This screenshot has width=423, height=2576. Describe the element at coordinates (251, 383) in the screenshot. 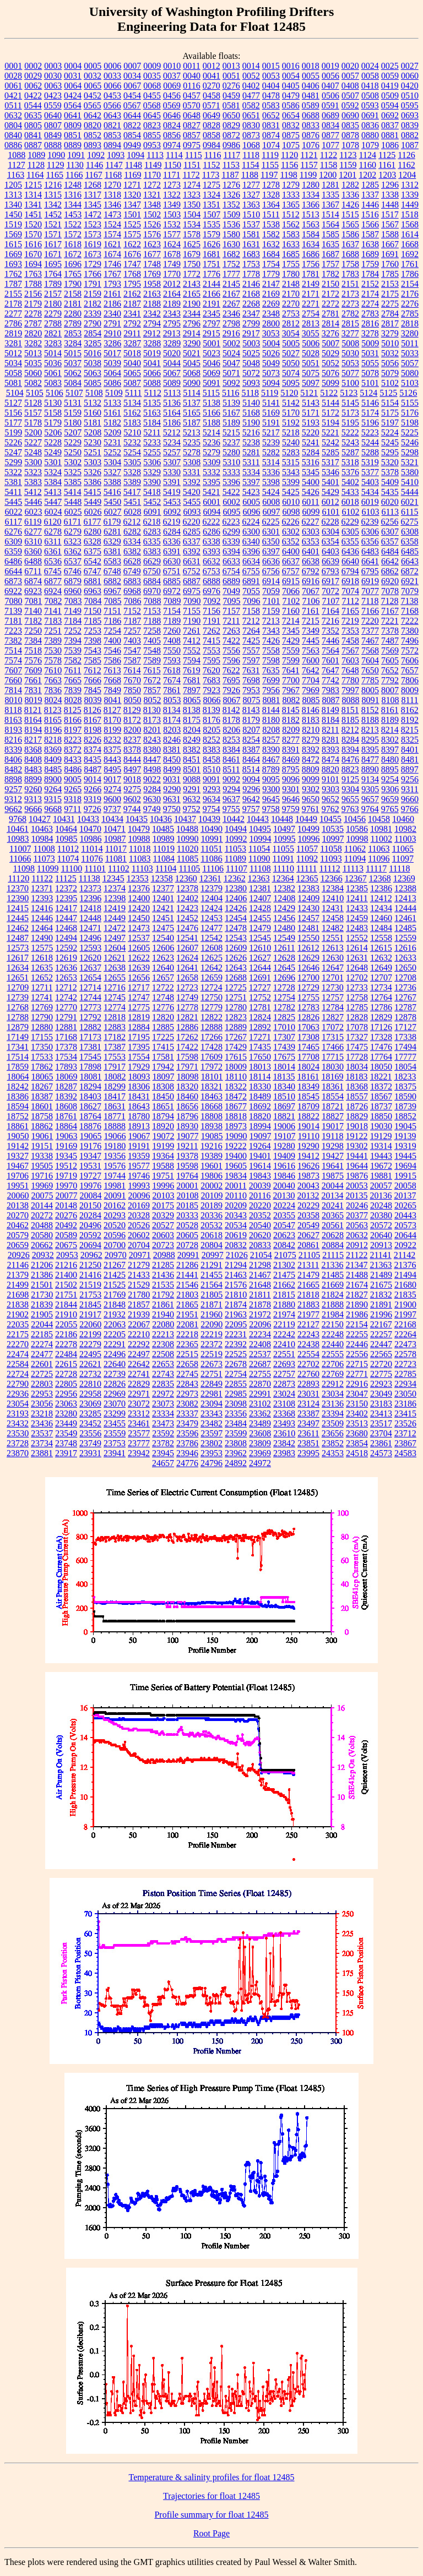

I see `5093` at that location.